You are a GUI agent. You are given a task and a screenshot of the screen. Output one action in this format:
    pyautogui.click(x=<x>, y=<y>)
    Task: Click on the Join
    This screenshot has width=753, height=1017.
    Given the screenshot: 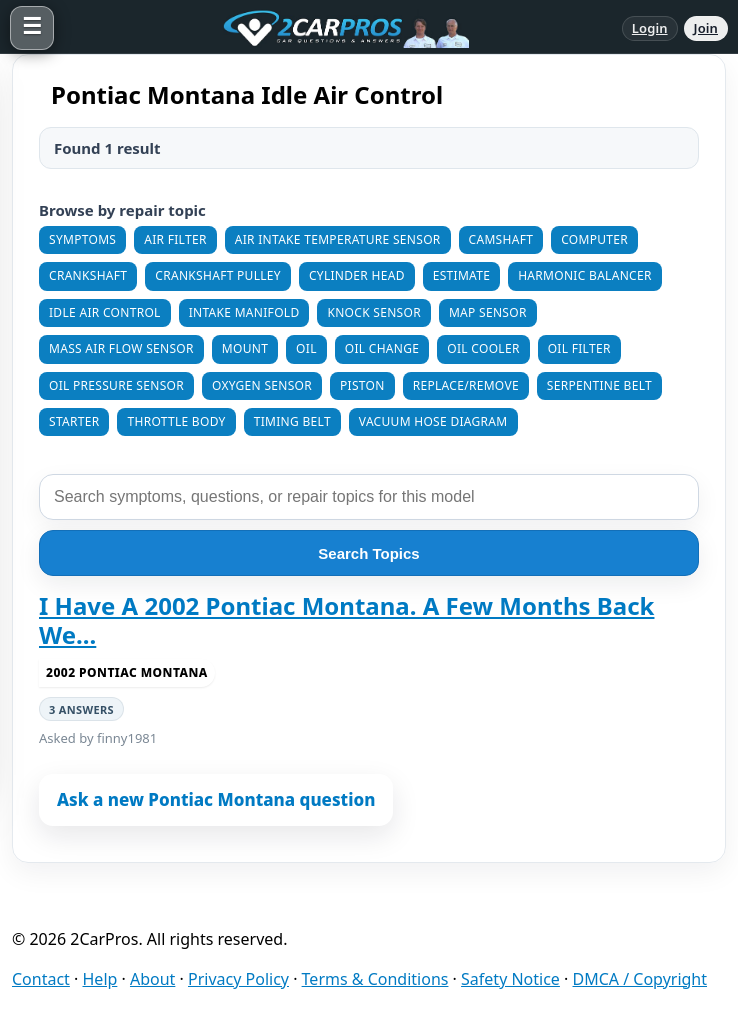 What is the action you would take?
    pyautogui.click(x=706, y=28)
    